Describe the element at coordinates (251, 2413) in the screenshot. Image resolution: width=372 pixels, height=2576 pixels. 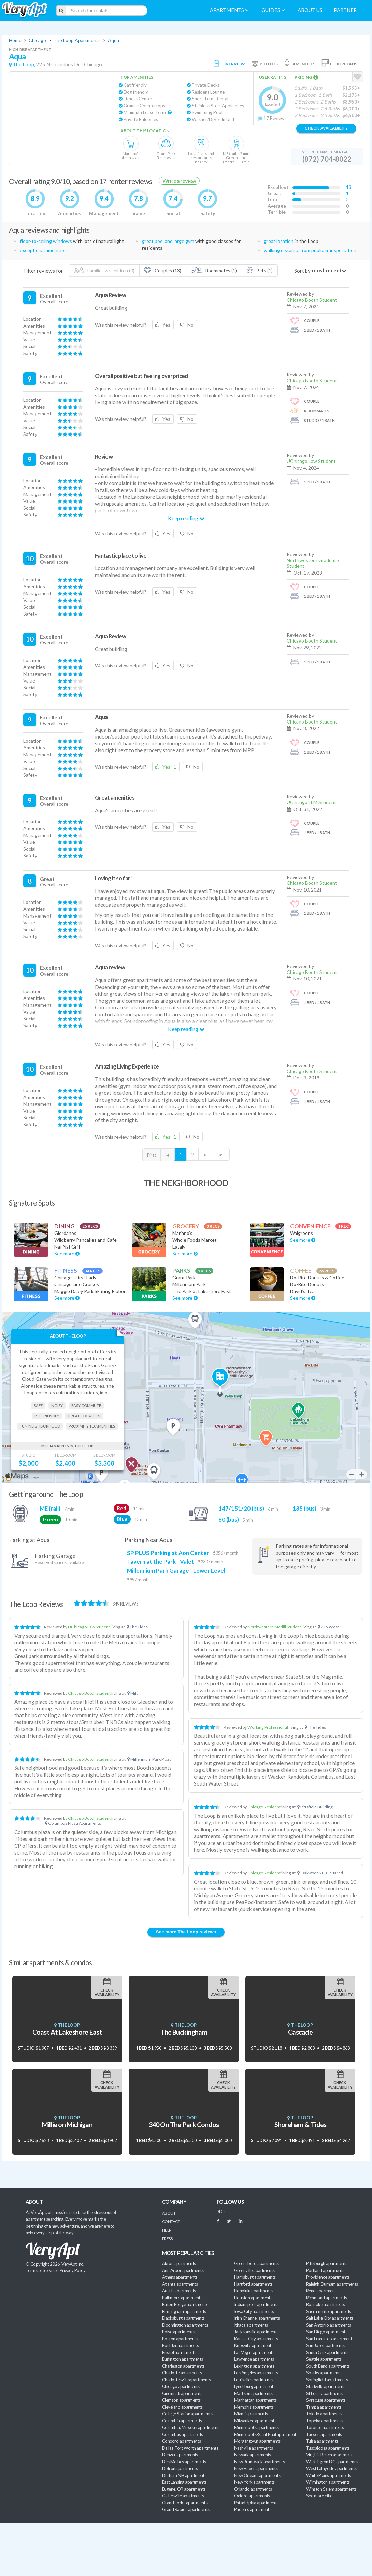
I see `Miami apartments` at that location.